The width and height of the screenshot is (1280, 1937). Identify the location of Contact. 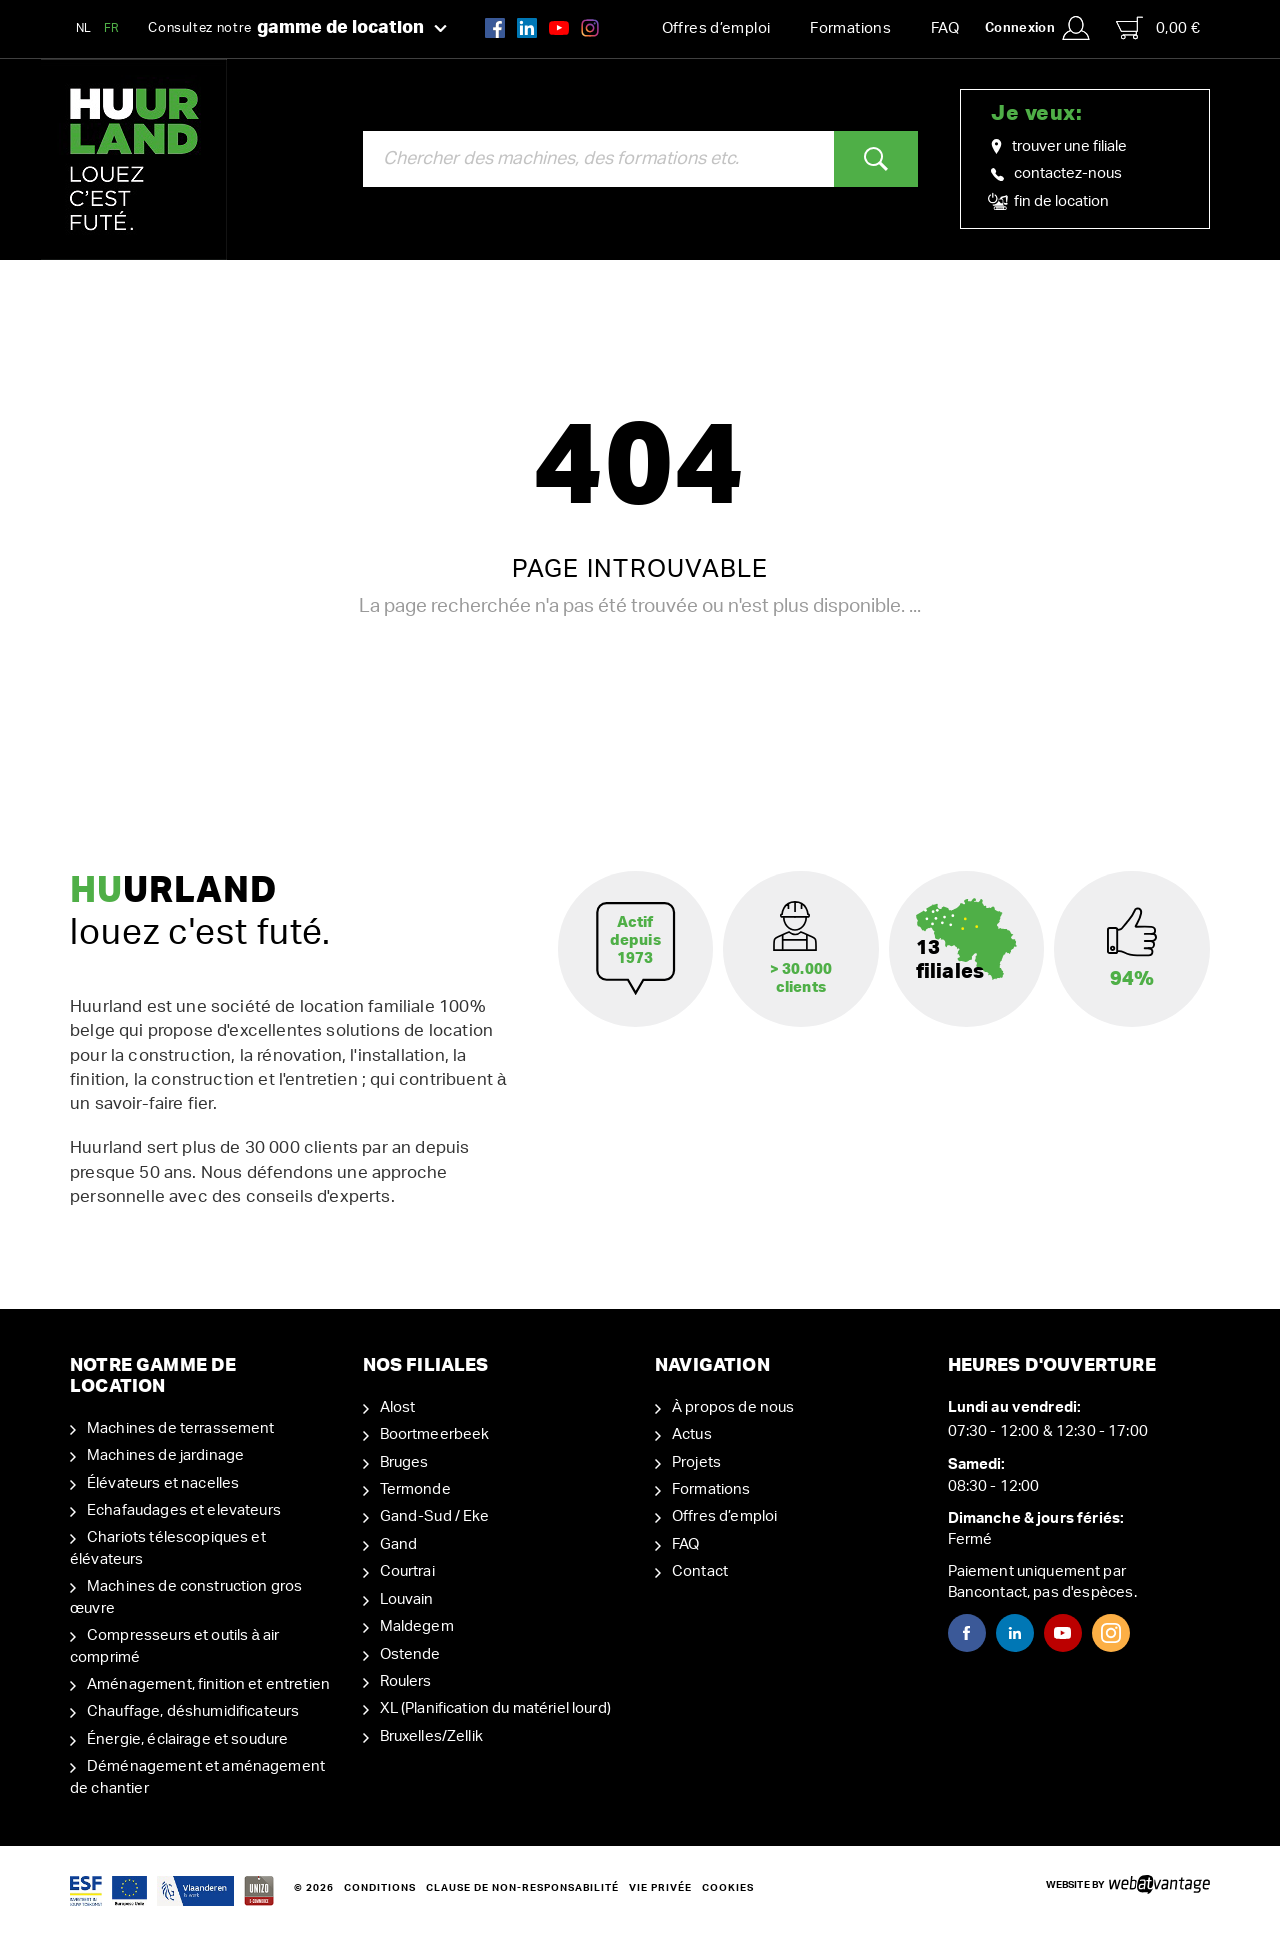
(700, 1571).